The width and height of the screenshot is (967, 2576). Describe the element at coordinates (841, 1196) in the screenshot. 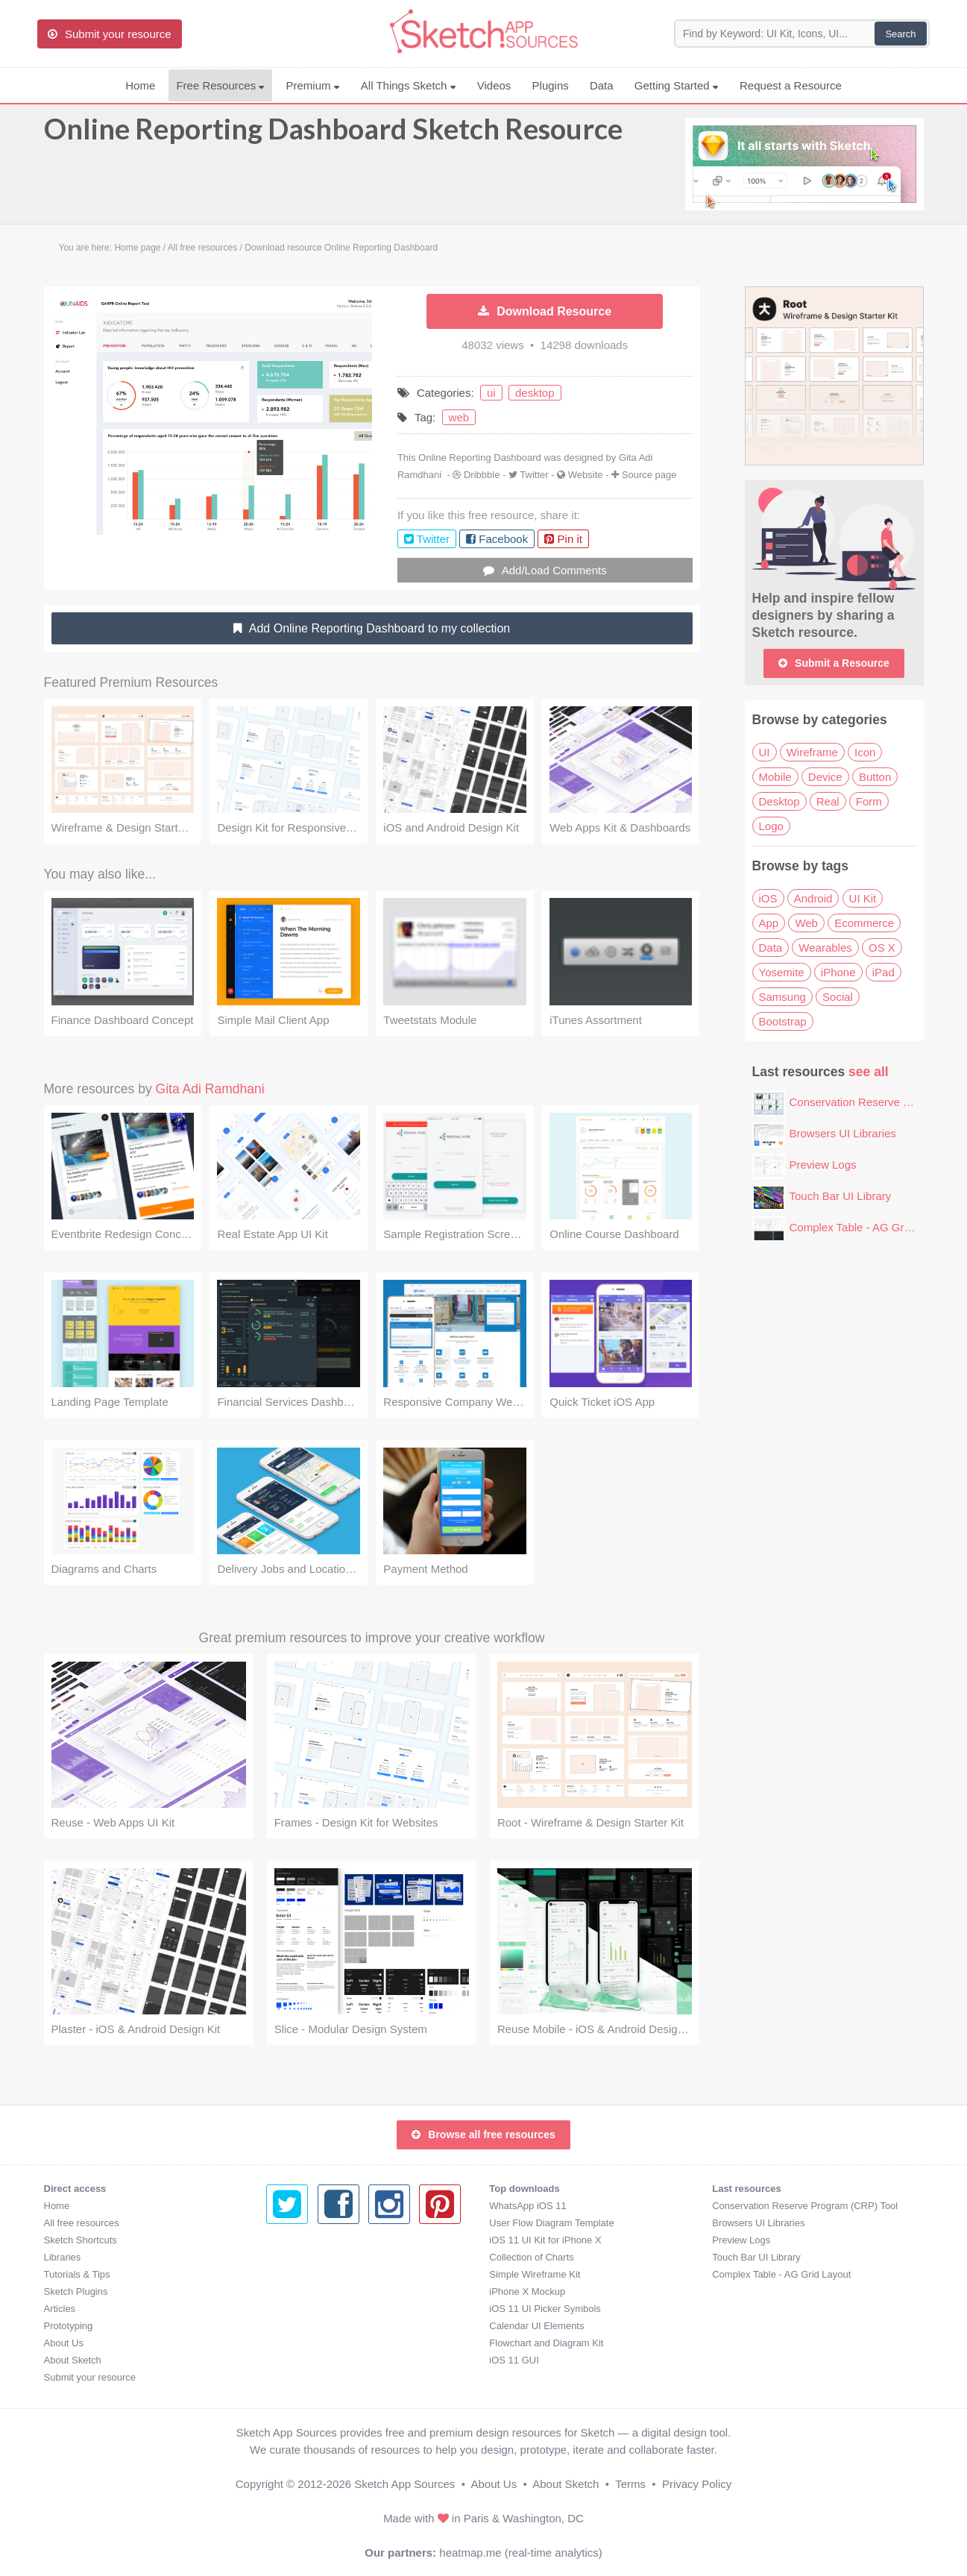

I see `Touch Bar UI Library` at that location.